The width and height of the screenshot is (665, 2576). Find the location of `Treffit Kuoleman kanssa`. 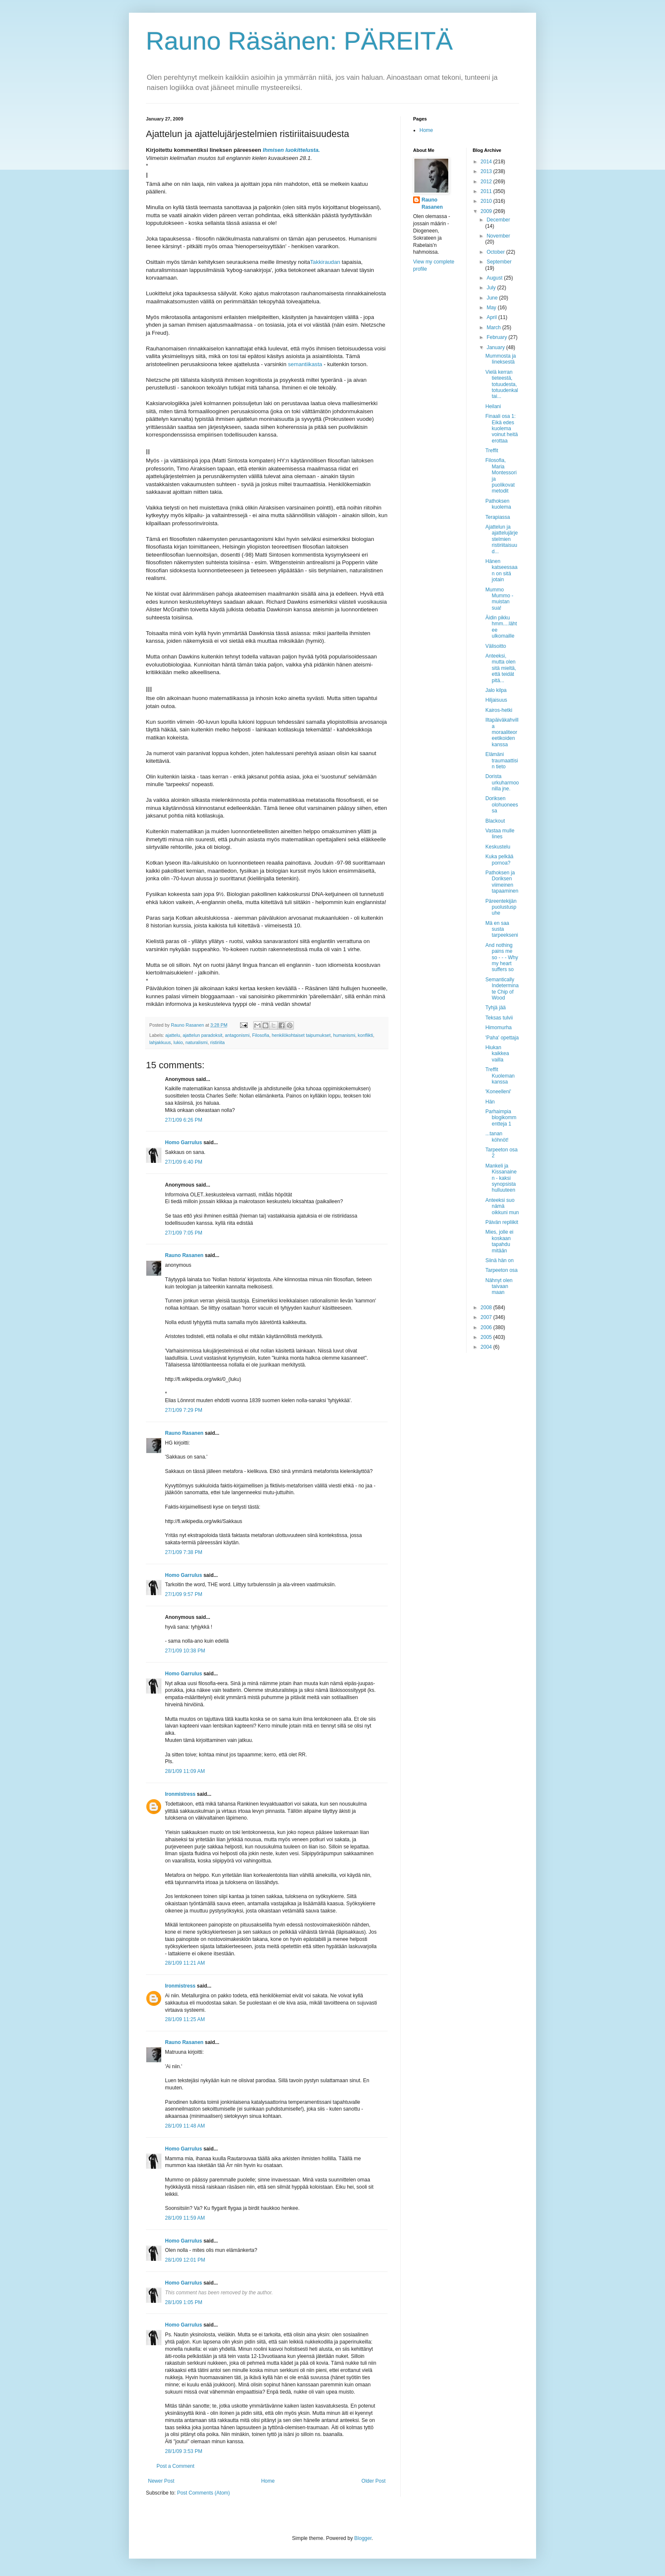

Treffit Kuoleman kanssa is located at coordinates (499, 1076).